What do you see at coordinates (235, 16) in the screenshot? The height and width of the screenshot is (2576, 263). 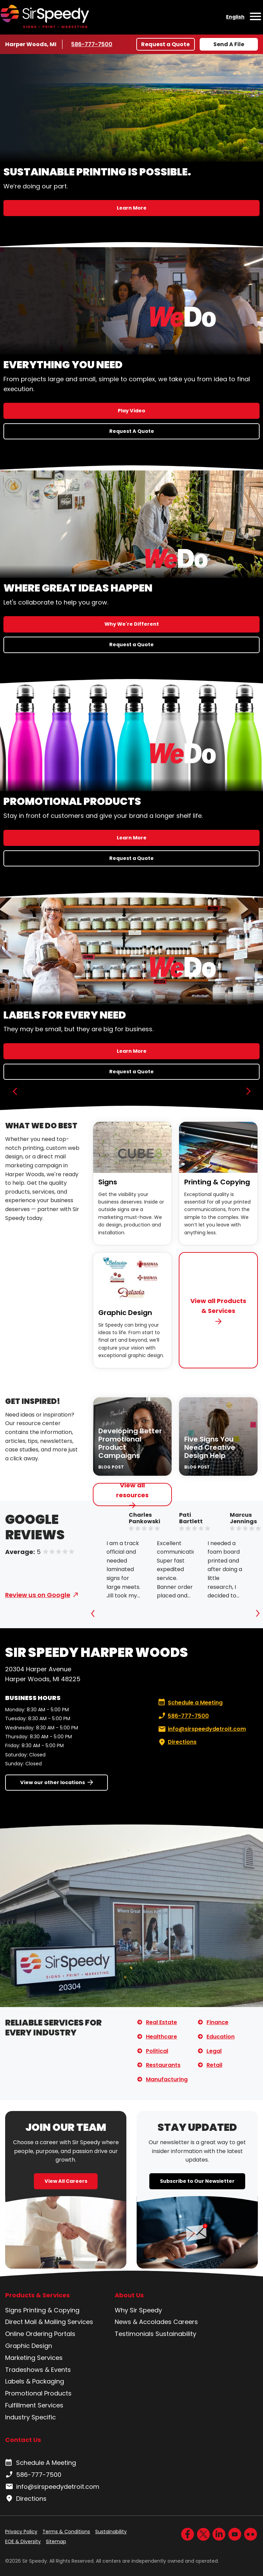 I see `English` at bounding box center [235, 16].